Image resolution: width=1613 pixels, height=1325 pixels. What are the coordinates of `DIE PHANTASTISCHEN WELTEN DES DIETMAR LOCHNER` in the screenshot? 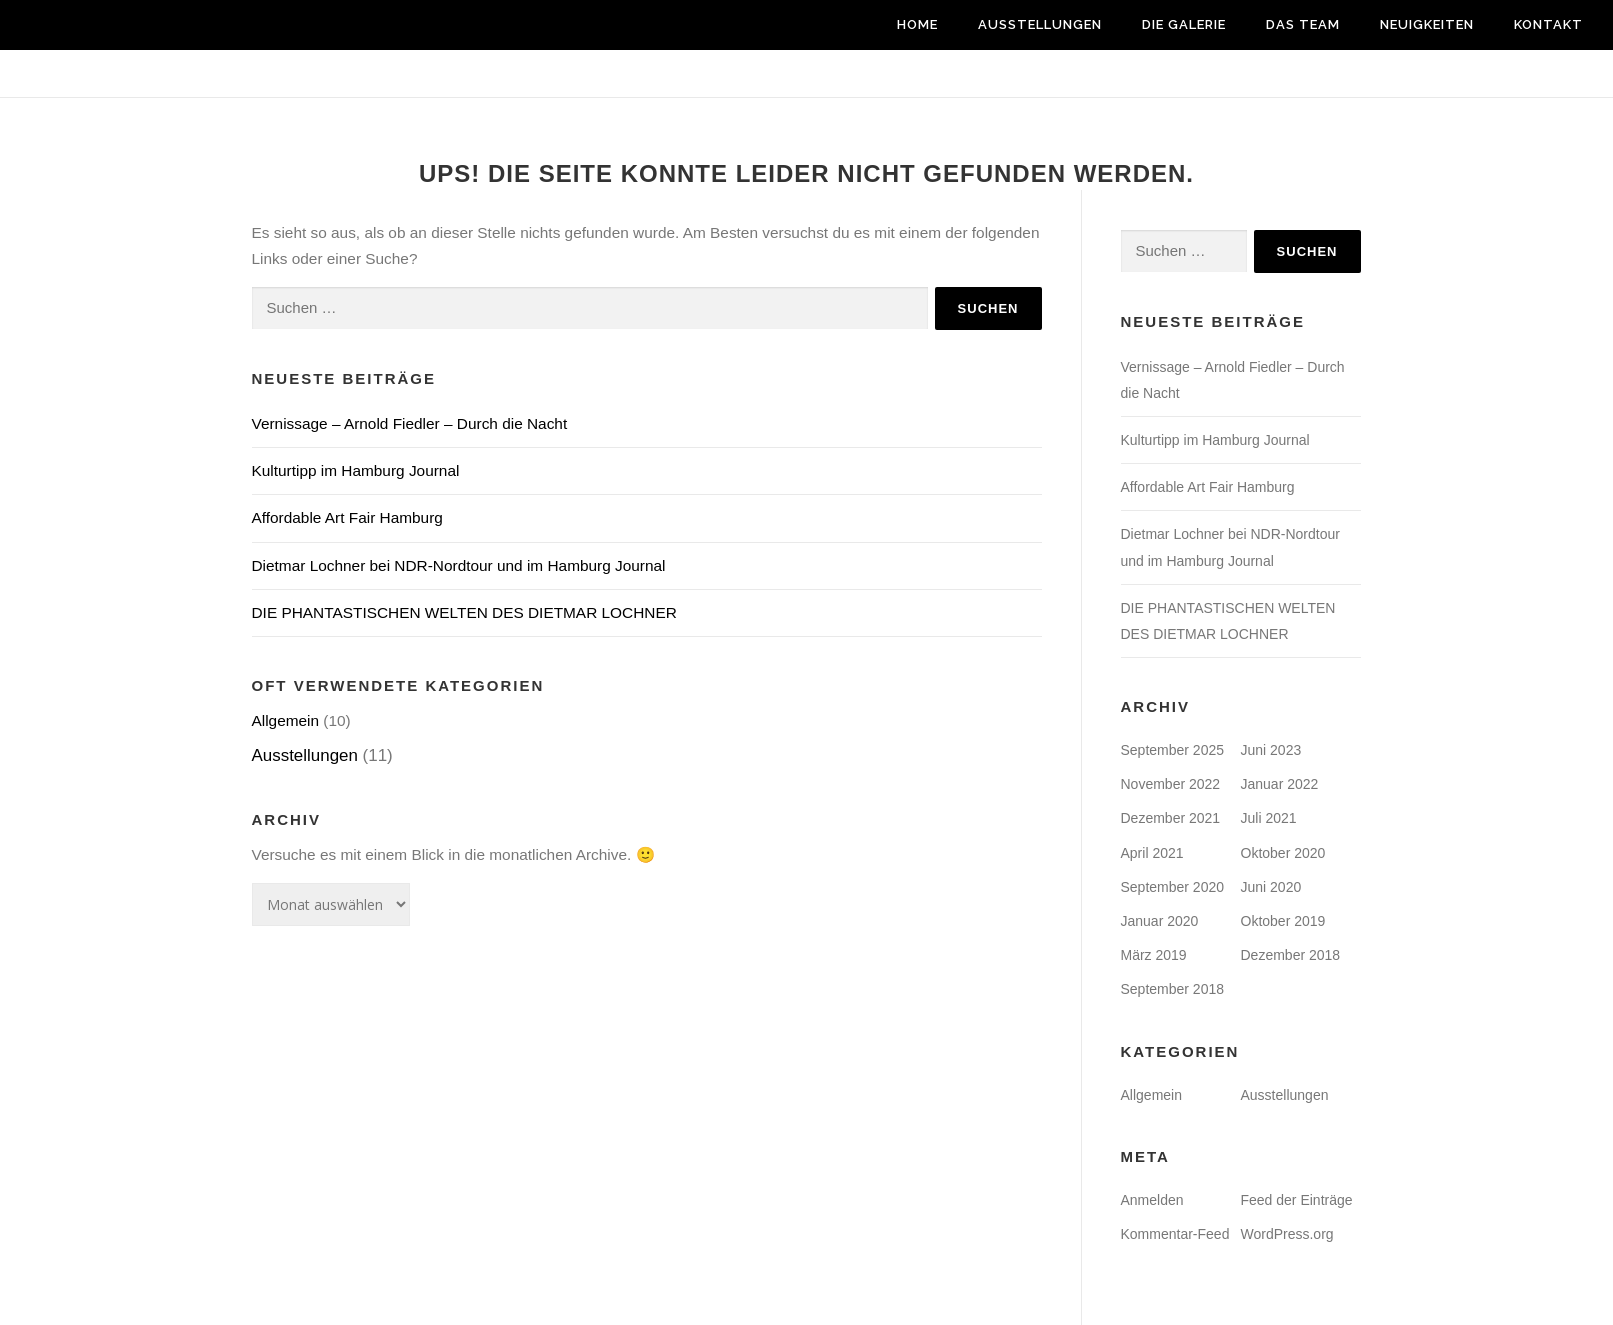 It's located at (464, 612).